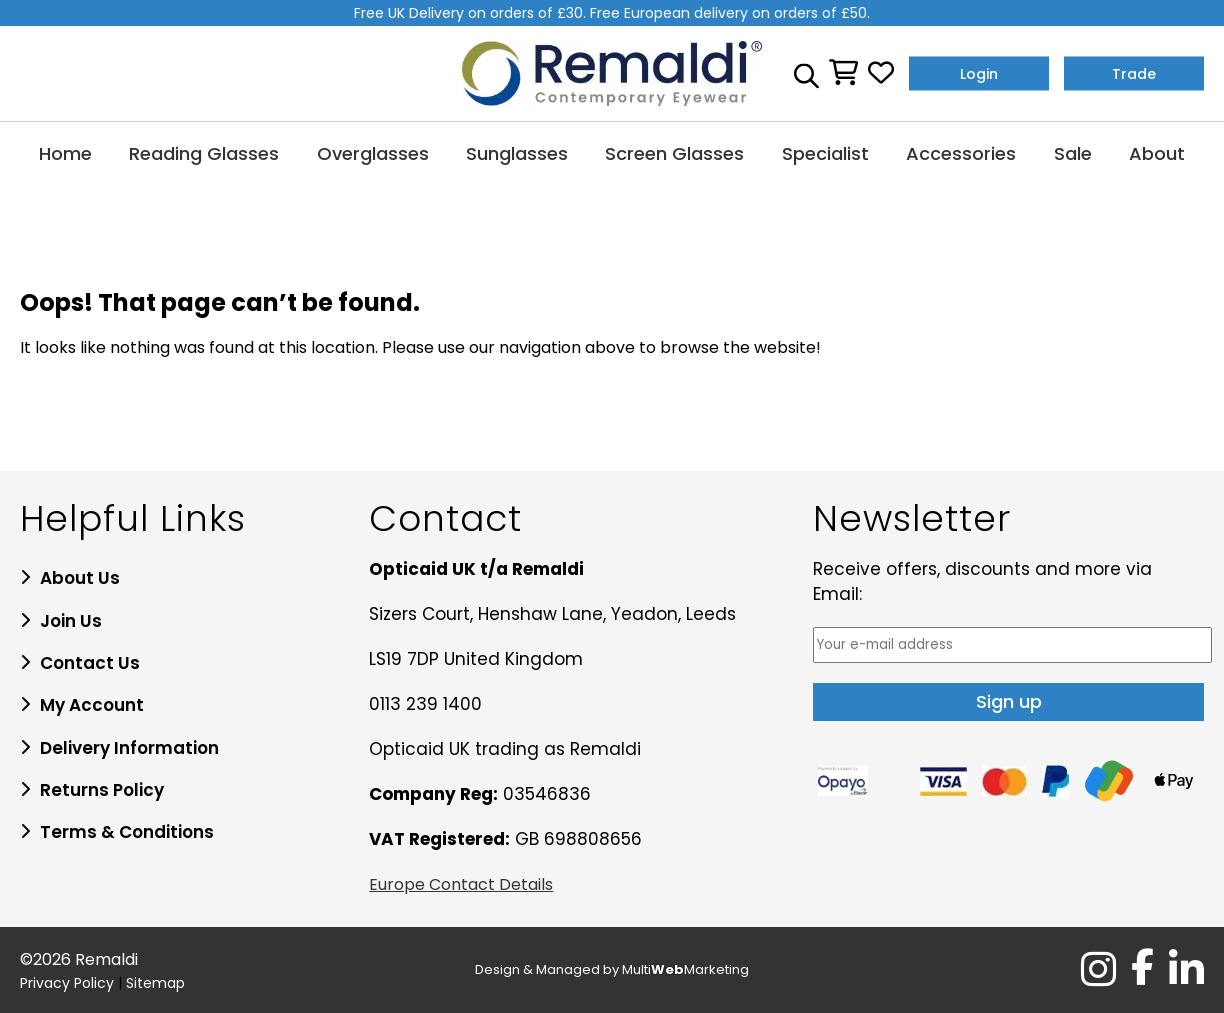  I want to click on Trade, so click(1134, 73).